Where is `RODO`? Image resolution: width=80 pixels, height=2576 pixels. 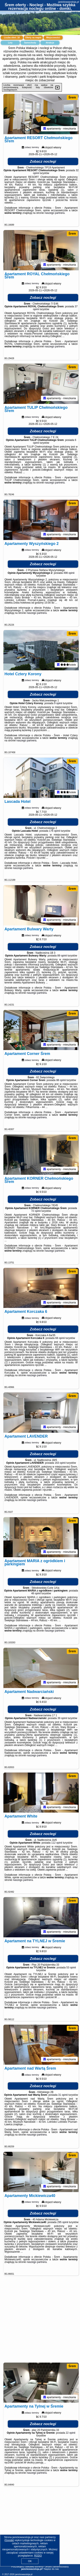 RODO is located at coordinates (38, 2555).